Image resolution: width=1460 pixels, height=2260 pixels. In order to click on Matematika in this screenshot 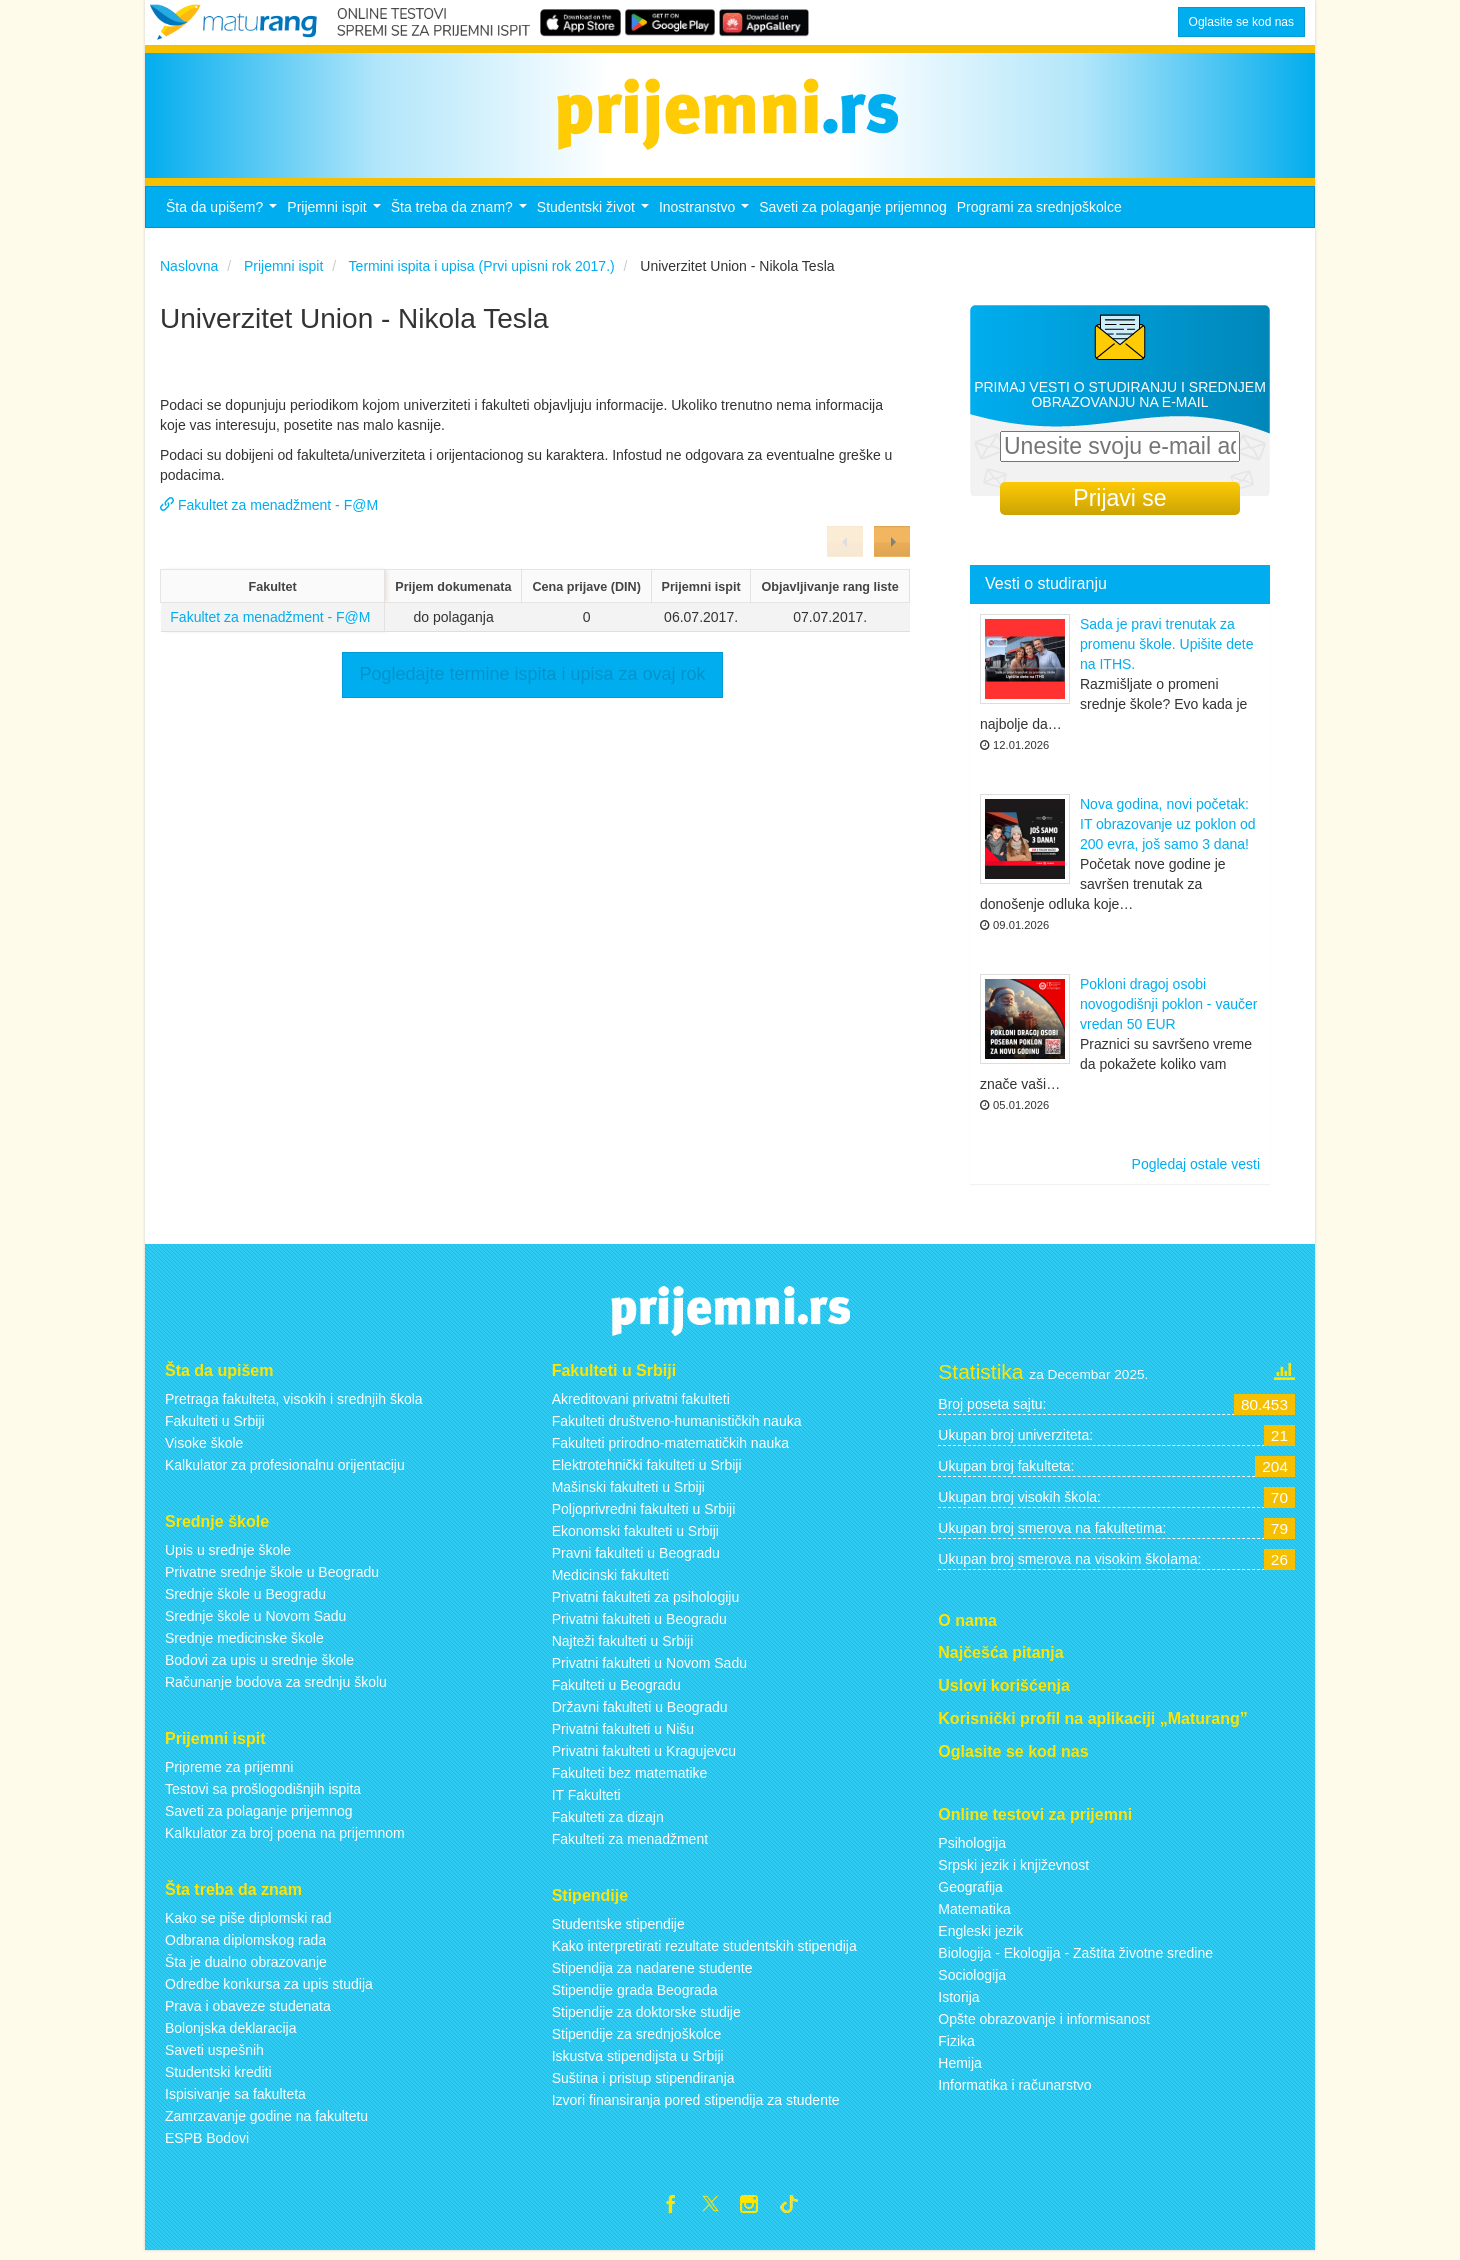, I will do `click(974, 1914)`.